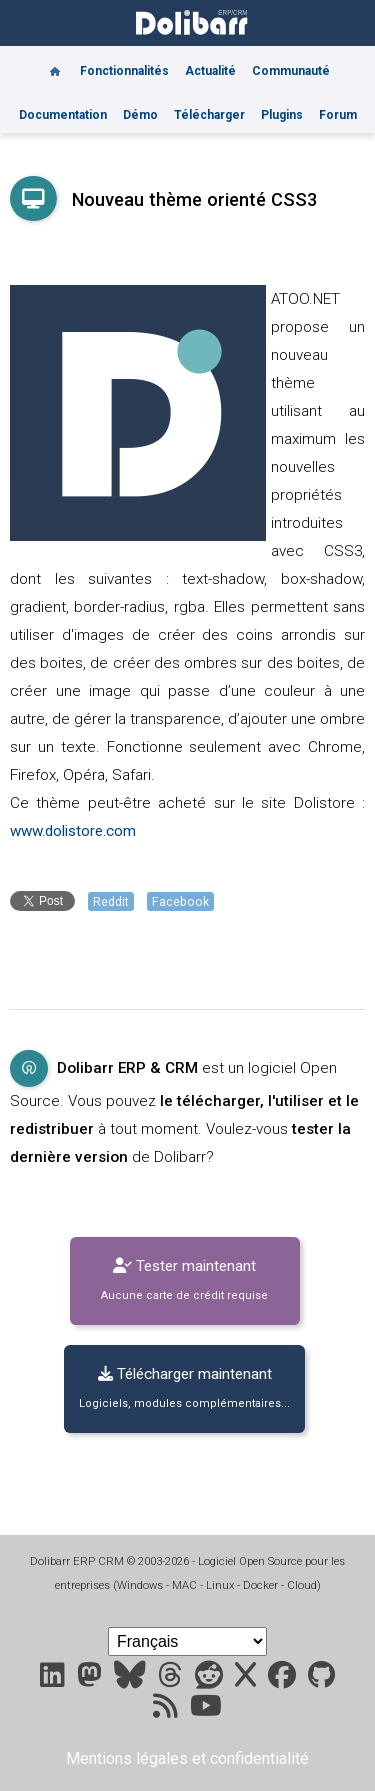 This screenshot has height=1791, width=375. Describe the element at coordinates (73, 831) in the screenshot. I see `www.dolistore.com` at that location.